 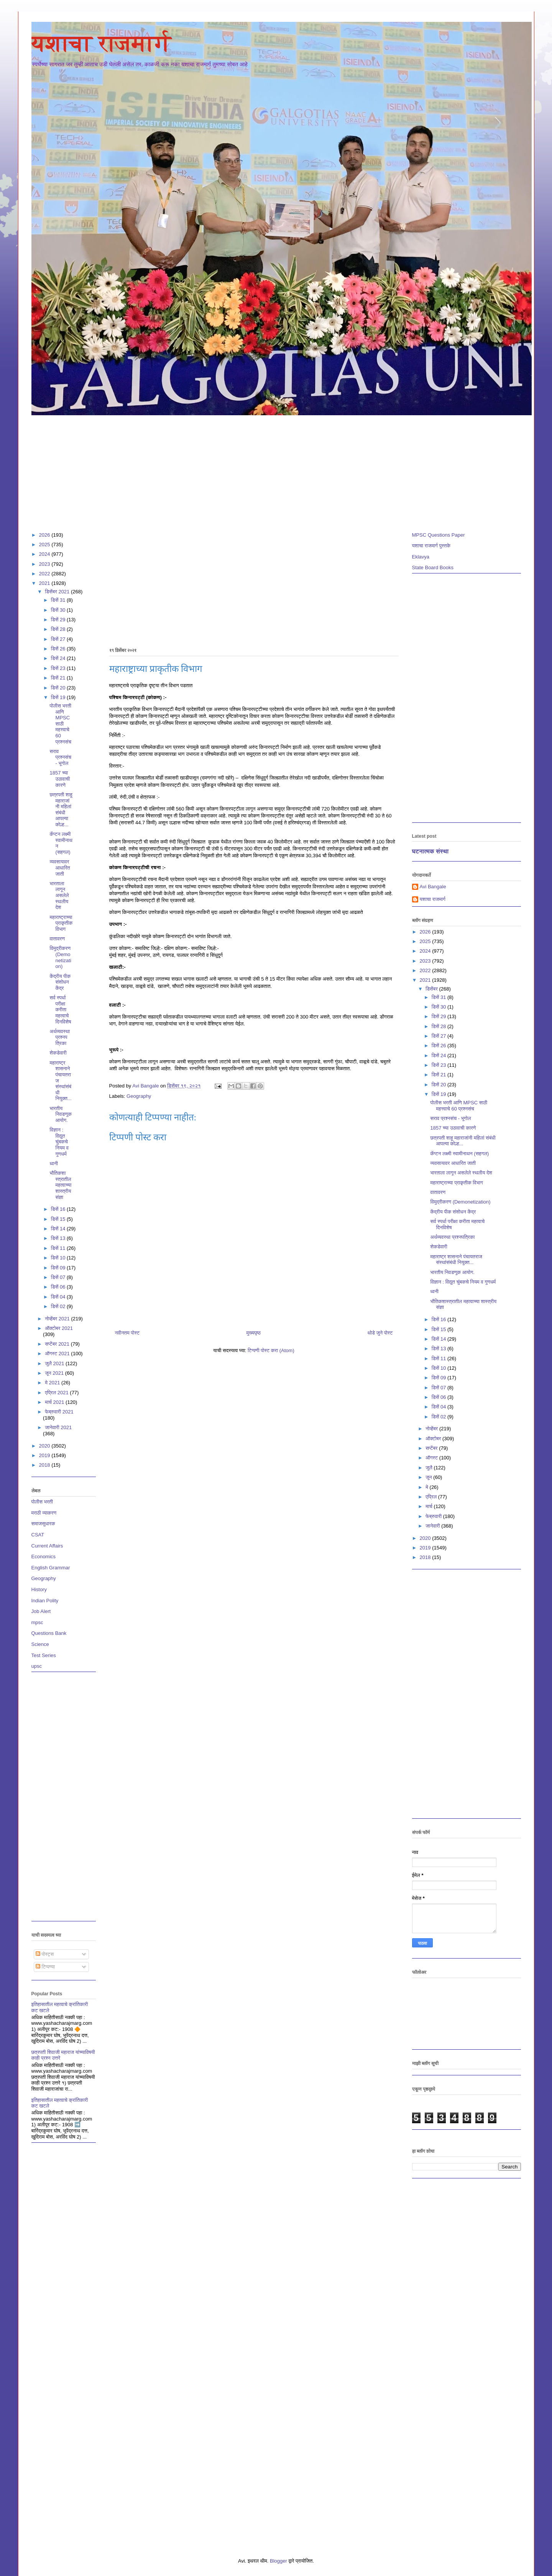 I want to click on डिसें 16, so click(x=59, y=1209).